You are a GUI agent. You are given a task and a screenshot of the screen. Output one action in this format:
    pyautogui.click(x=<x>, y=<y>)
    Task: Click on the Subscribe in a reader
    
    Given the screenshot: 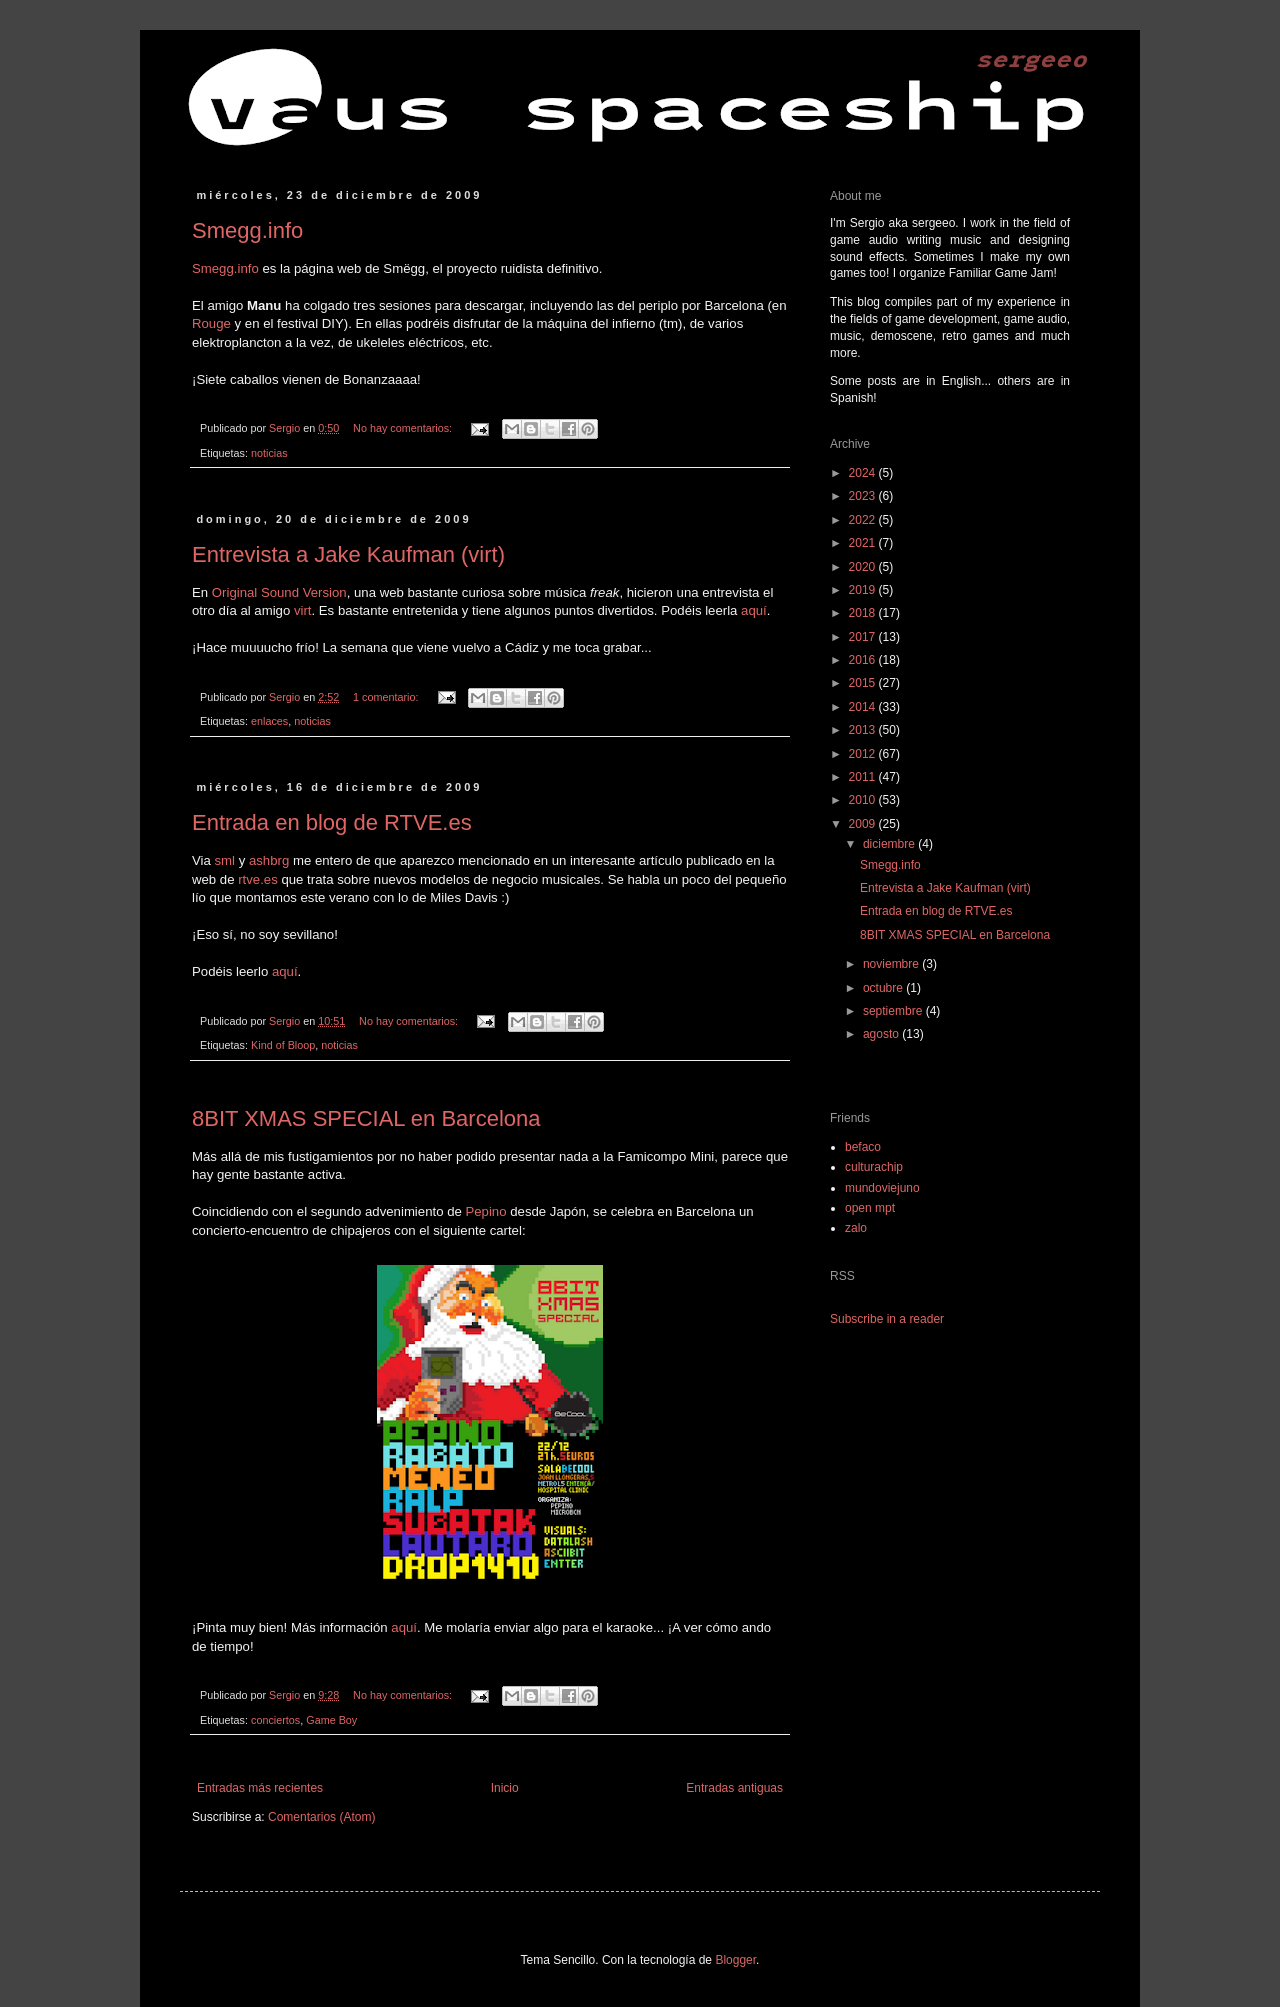 What is the action you would take?
    pyautogui.click(x=887, y=1319)
    